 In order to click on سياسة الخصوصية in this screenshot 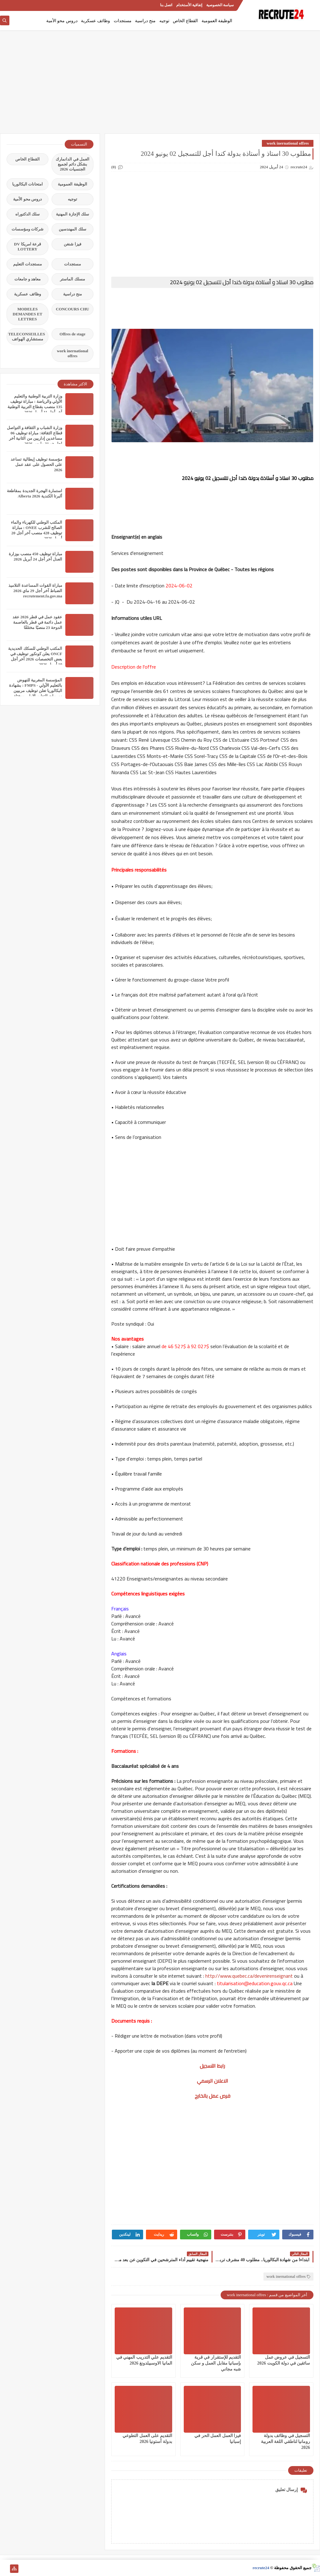, I will do `click(220, 5)`.